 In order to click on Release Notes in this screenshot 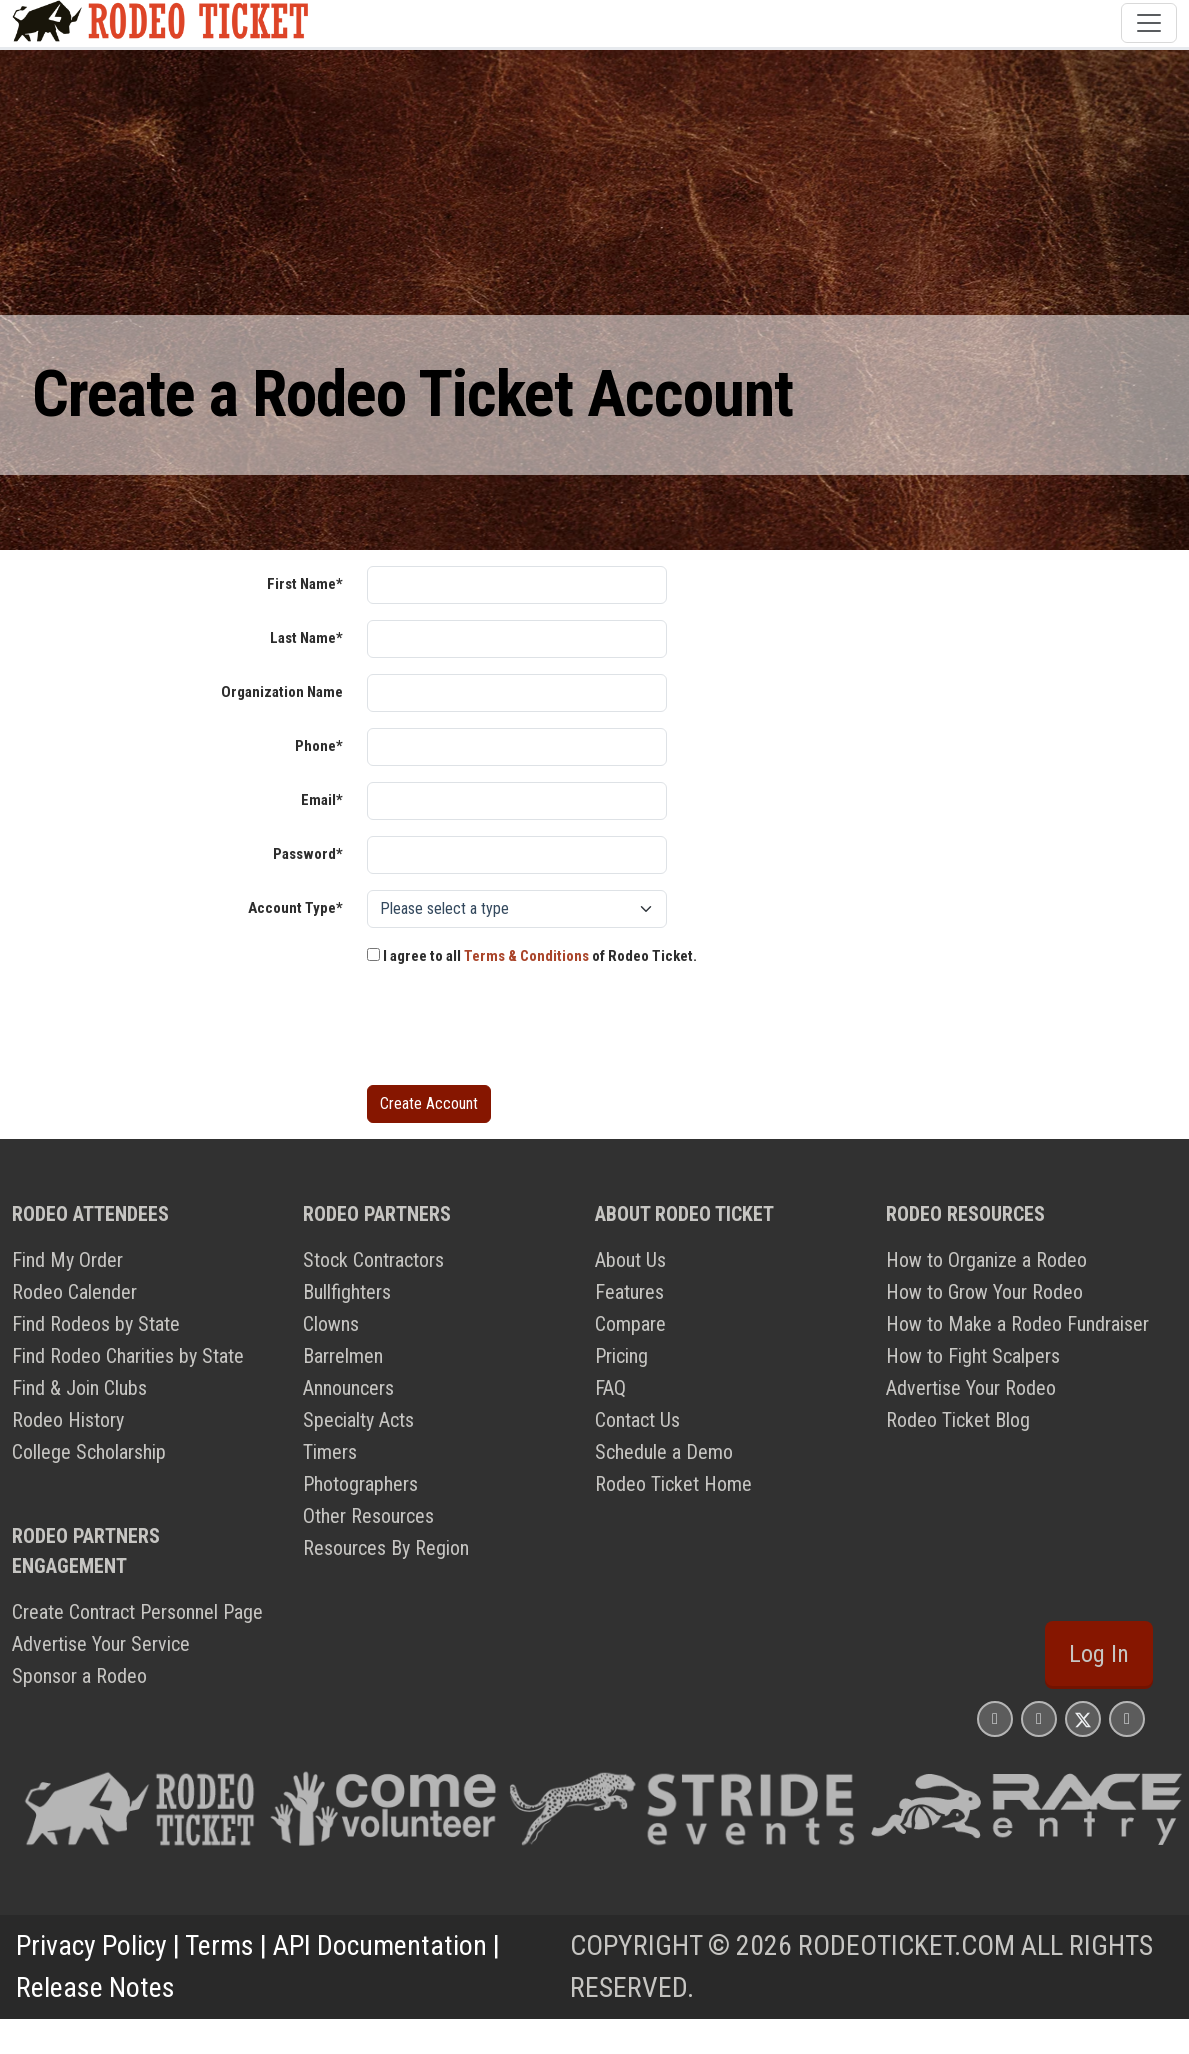, I will do `click(95, 1987)`.